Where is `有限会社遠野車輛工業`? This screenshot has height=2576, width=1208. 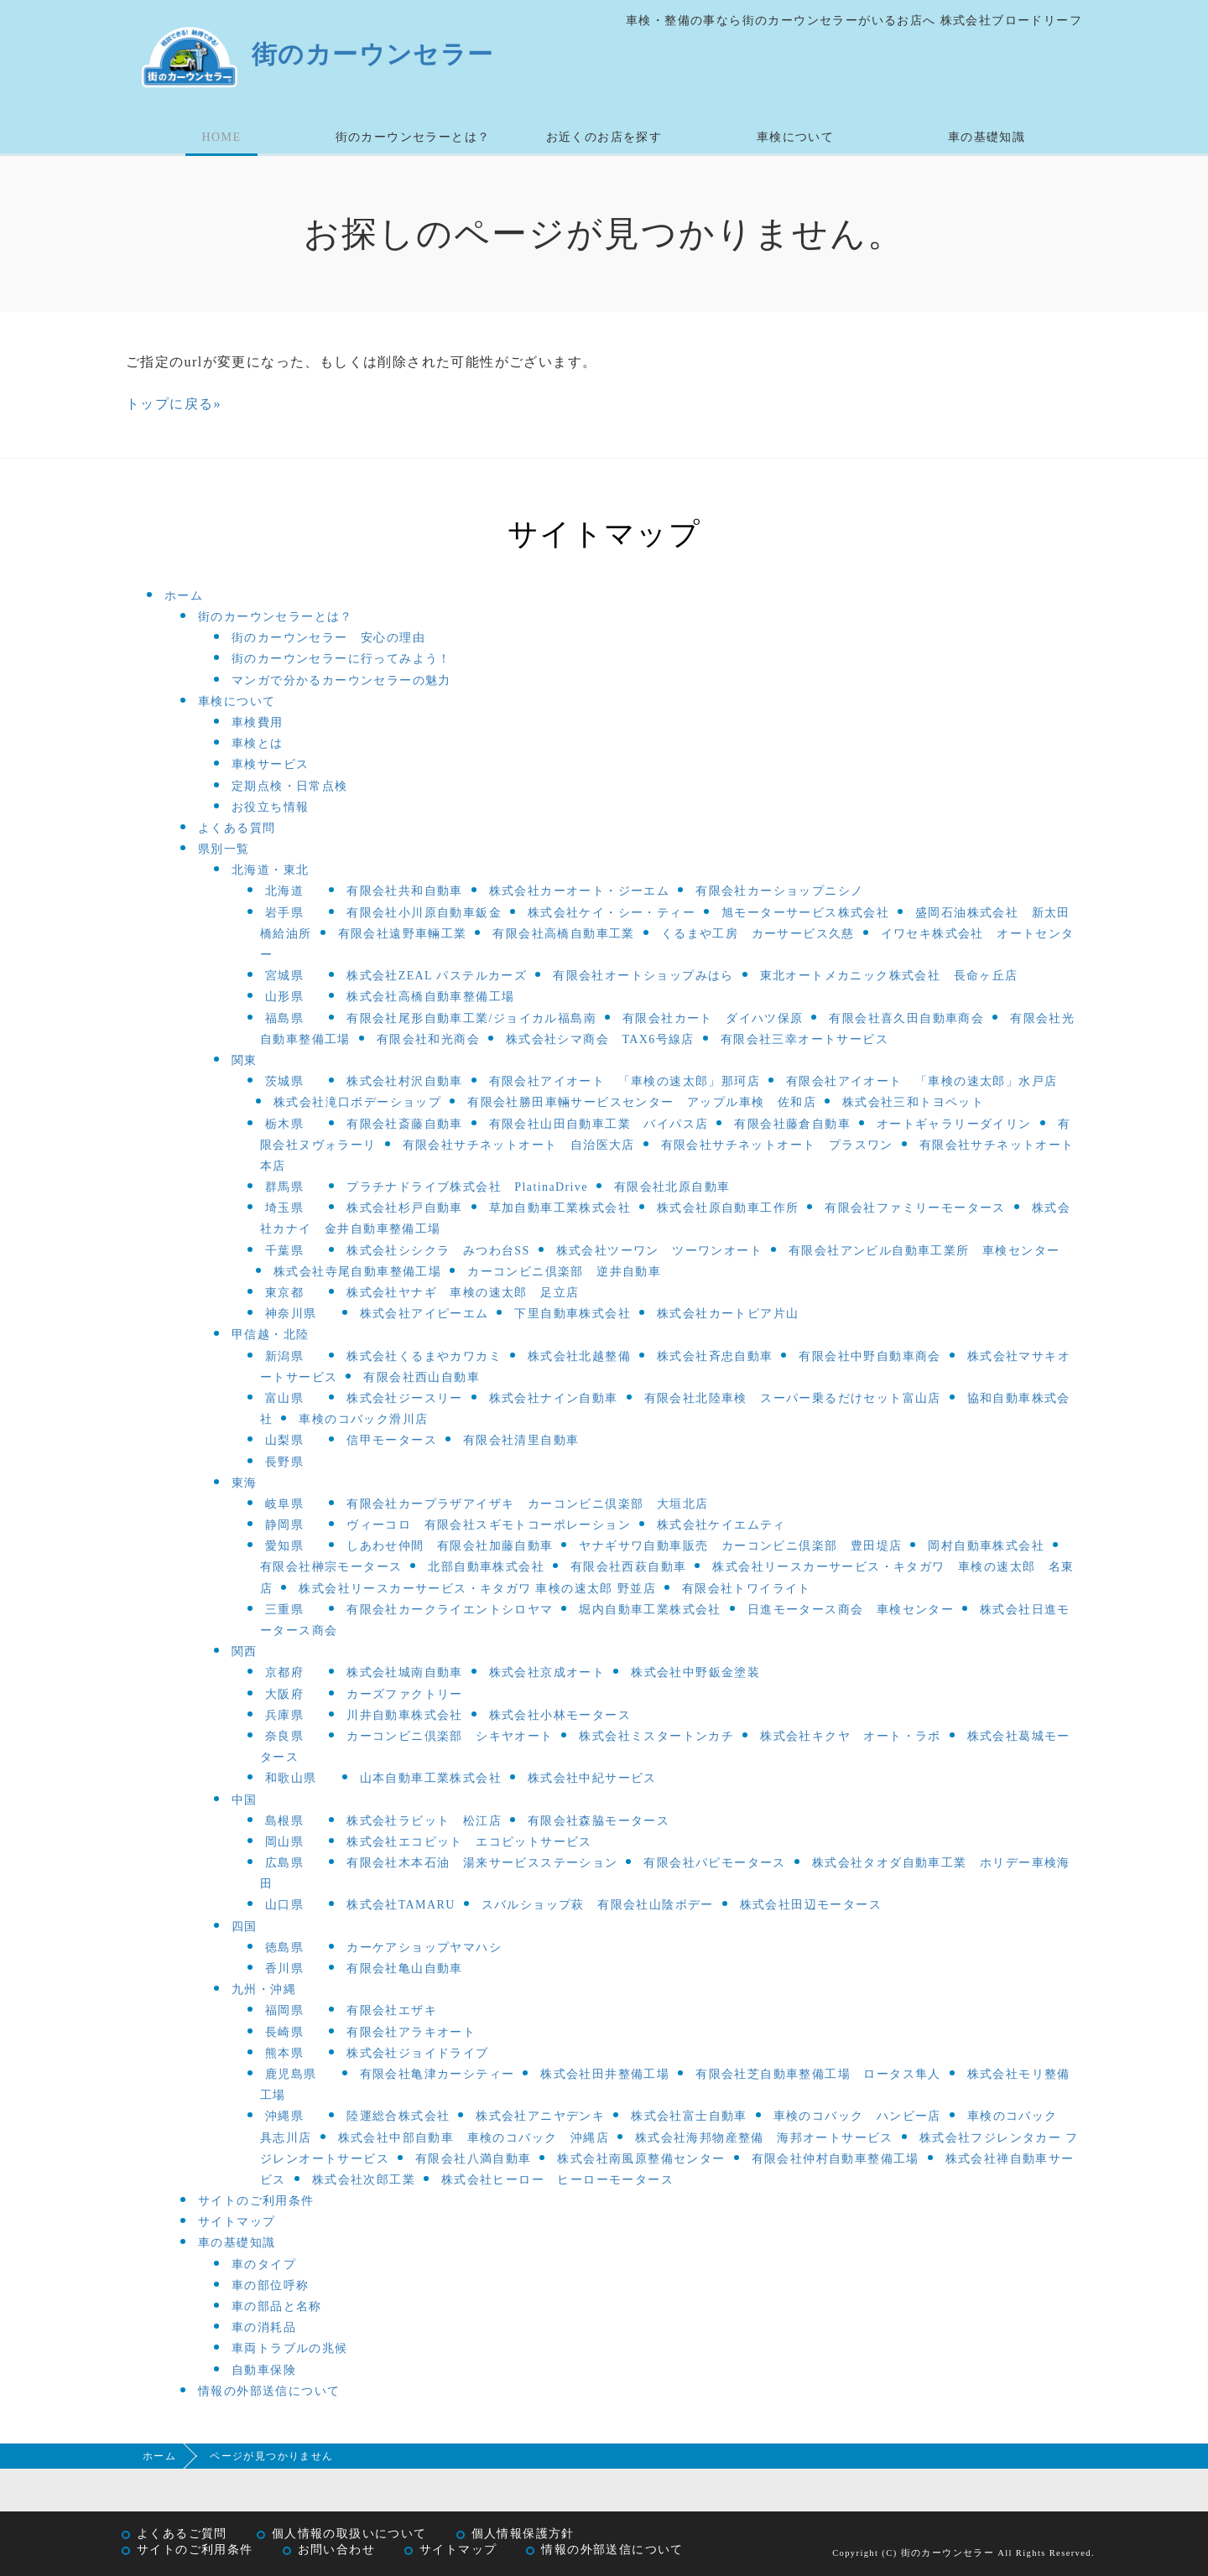 有限会社遠野車輛工業 is located at coordinates (402, 933).